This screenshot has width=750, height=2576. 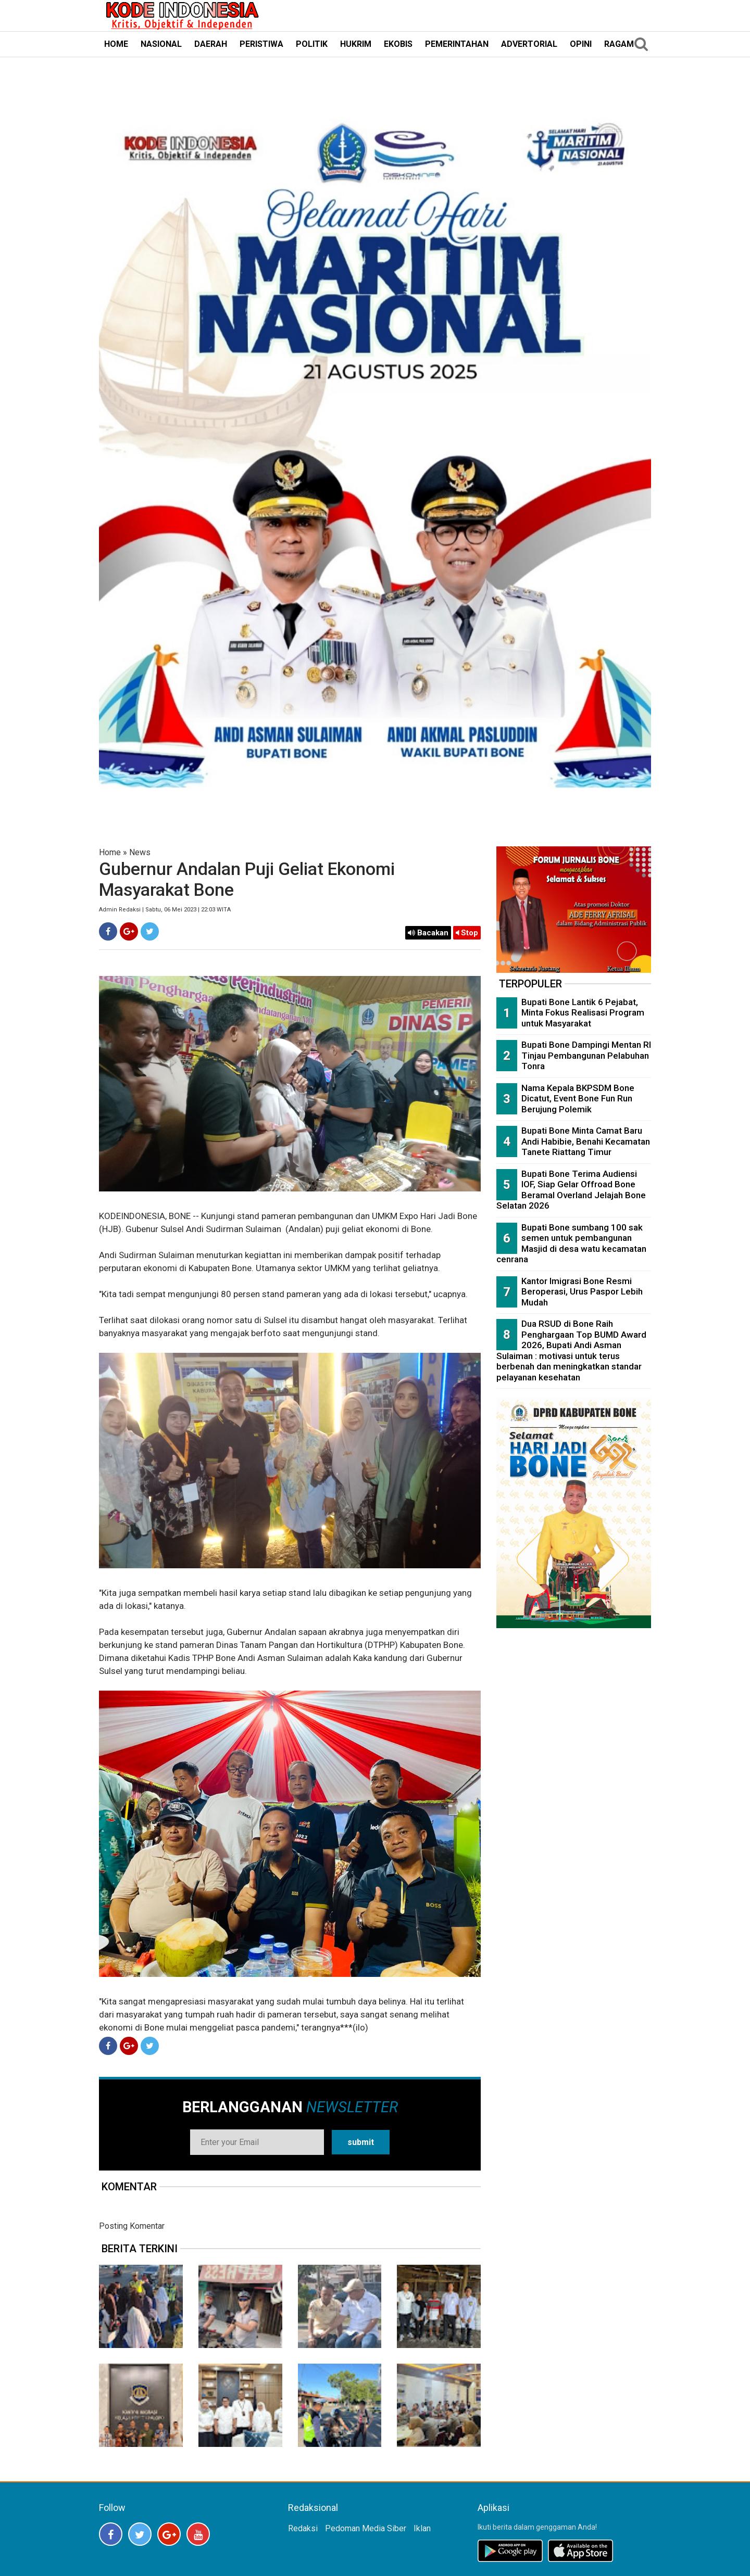 I want to click on Redaksi, so click(x=303, y=2528).